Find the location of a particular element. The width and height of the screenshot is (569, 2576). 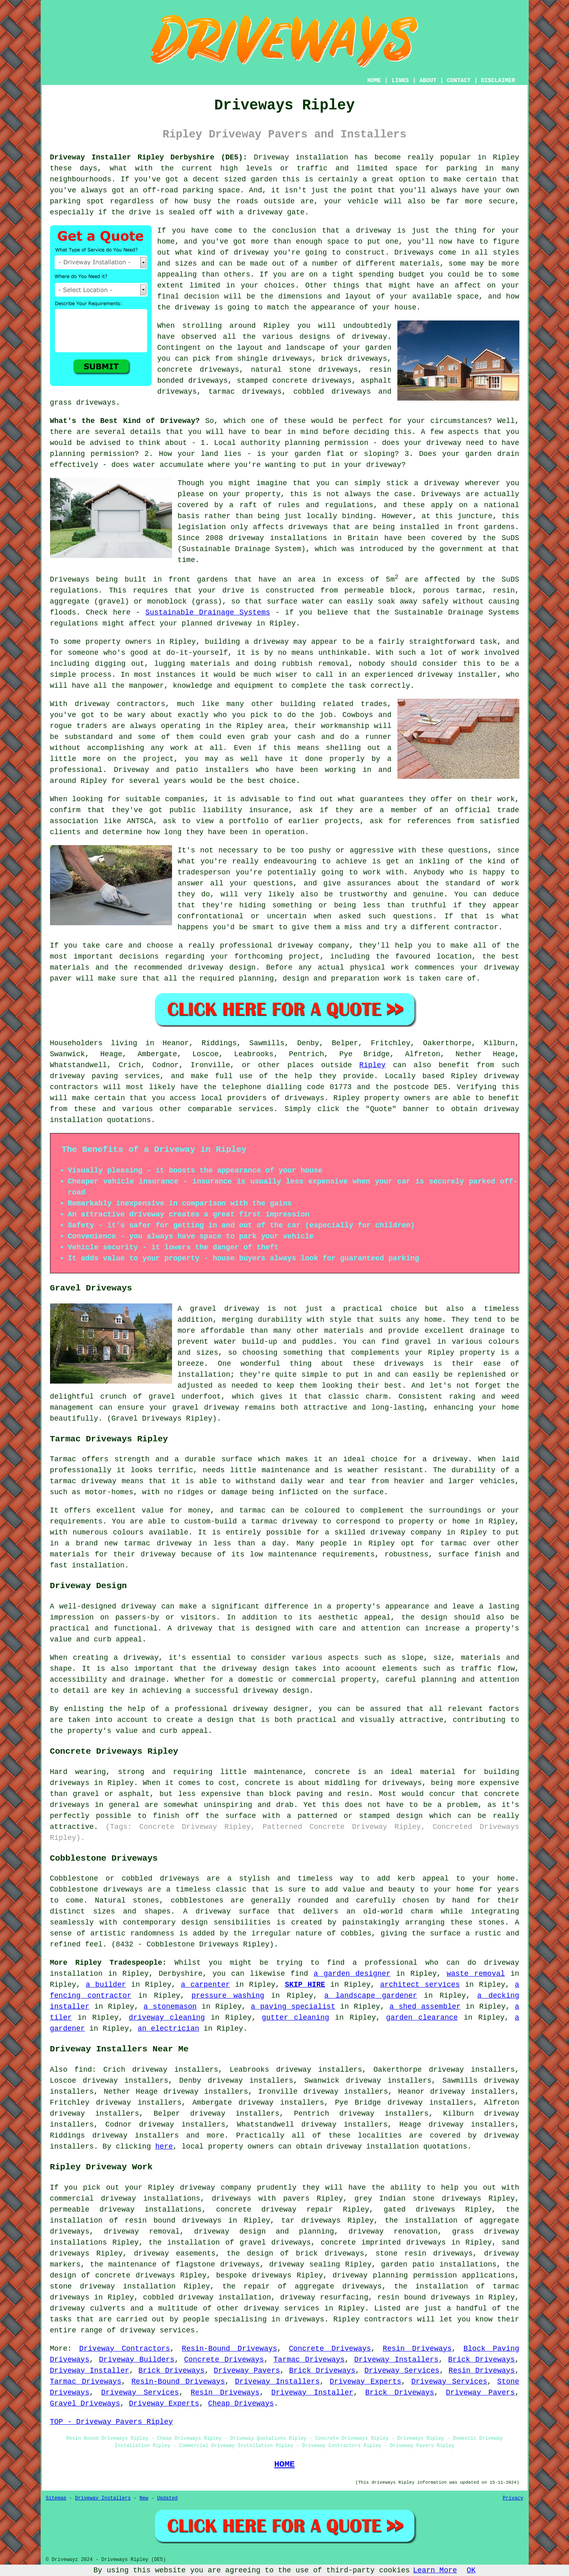

Driveway Installers is located at coordinates (396, 2360).